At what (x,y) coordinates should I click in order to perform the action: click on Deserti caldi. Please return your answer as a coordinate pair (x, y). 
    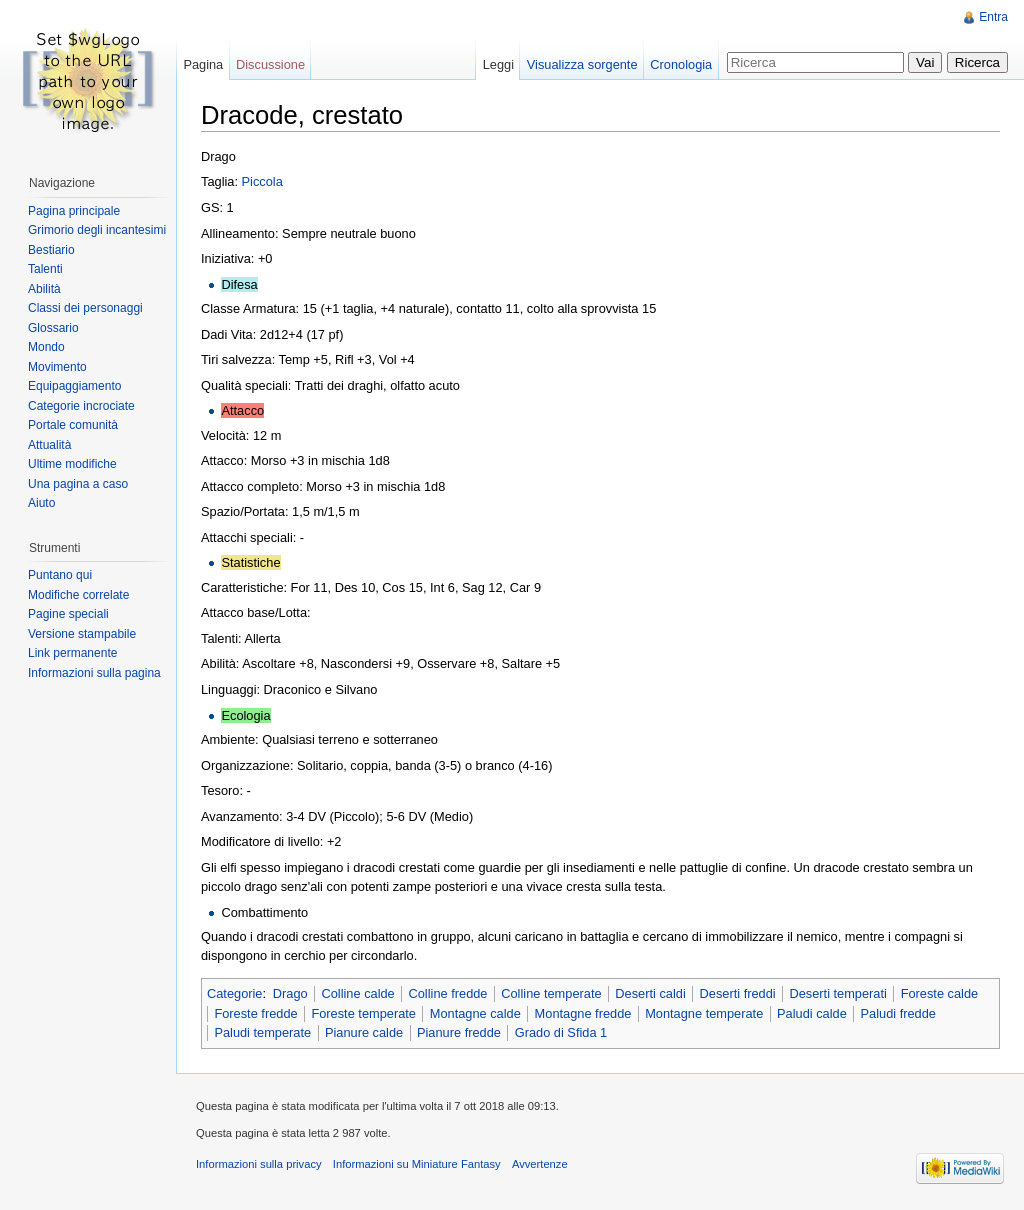
    Looking at the image, I should click on (650, 993).